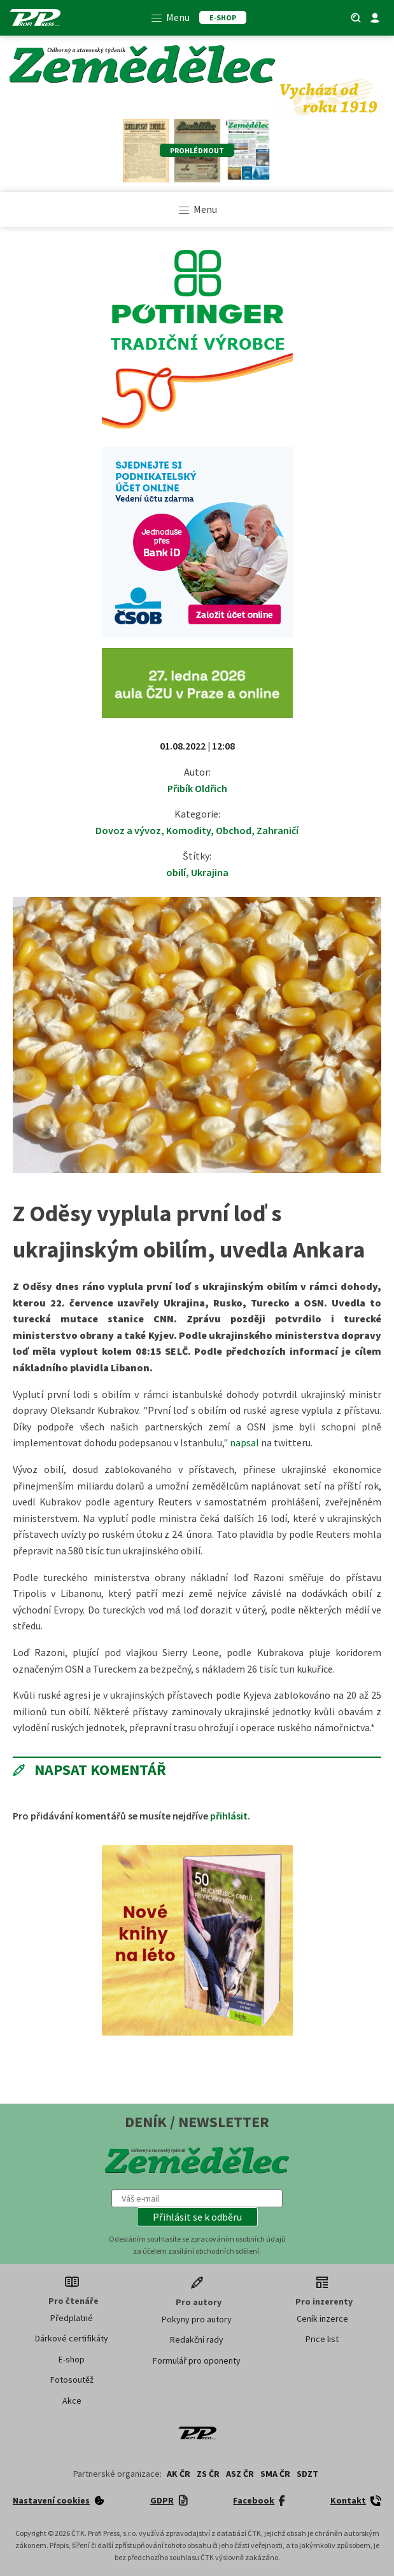 The width and height of the screenshot is (394, 2576). Describe the element at coordinates (71, 2318) in the screenshot. I see `Předplatné` at that location.